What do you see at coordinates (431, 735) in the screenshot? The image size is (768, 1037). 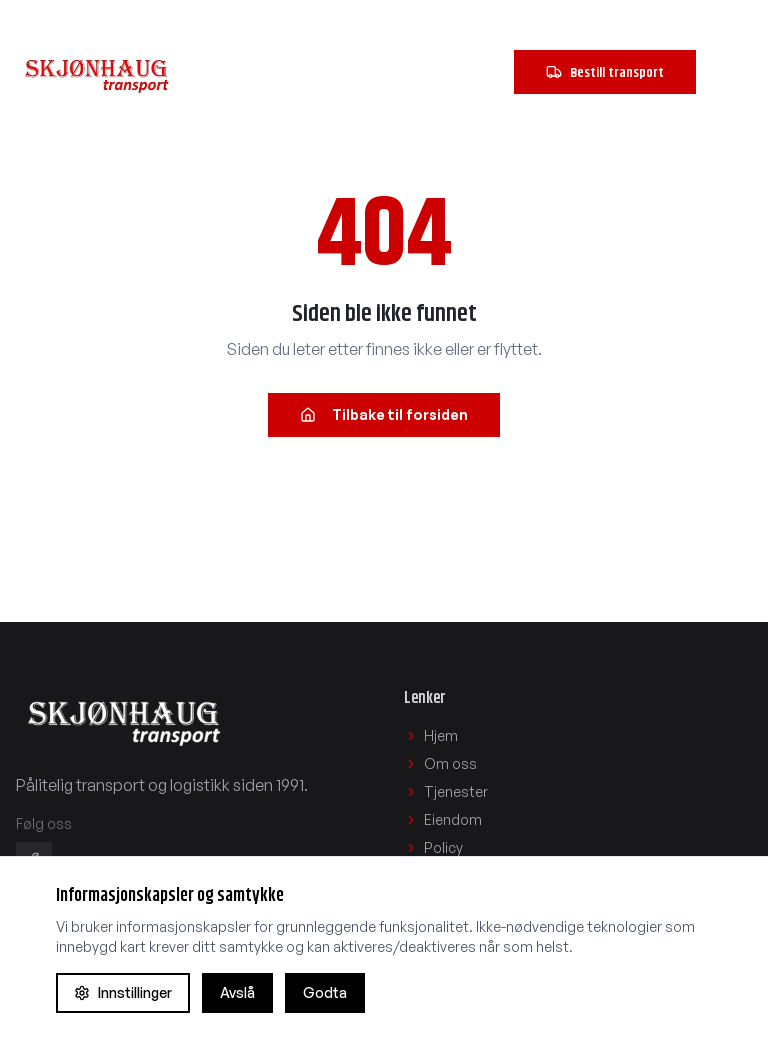 I see `Hjem` at bounding box center [431, 735].